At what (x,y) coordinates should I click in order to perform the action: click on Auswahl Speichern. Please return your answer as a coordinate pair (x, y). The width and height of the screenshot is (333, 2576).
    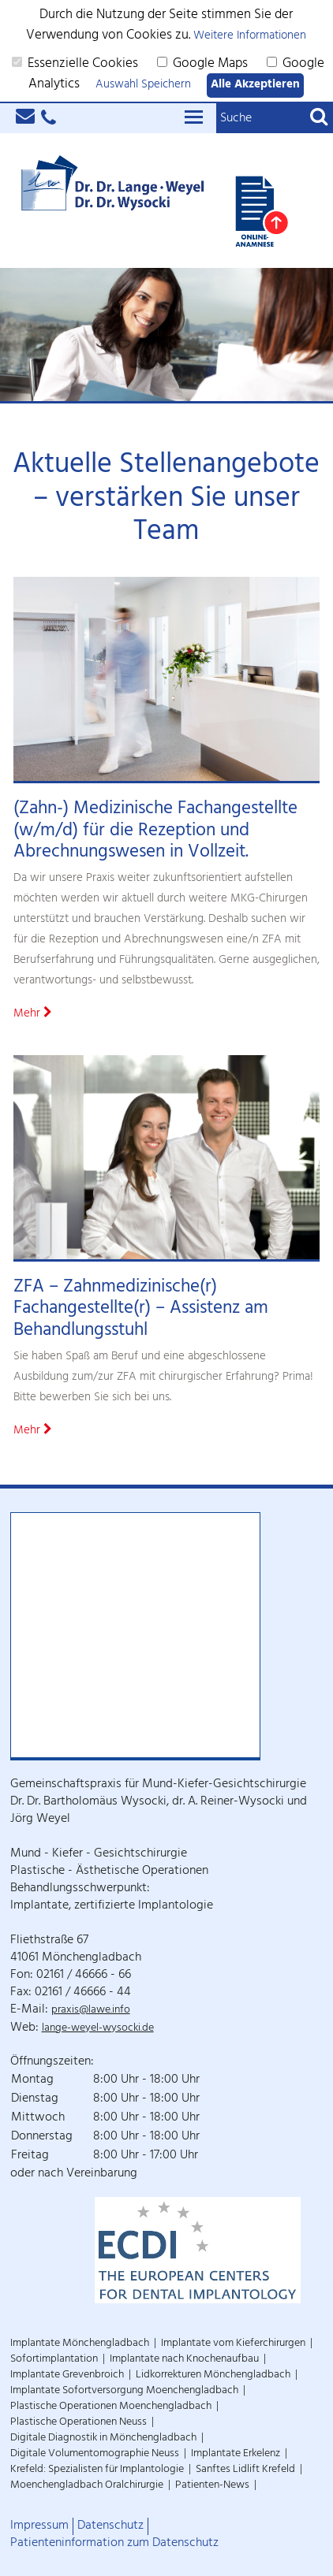
    Looking at the image, I should click on (143, 85).